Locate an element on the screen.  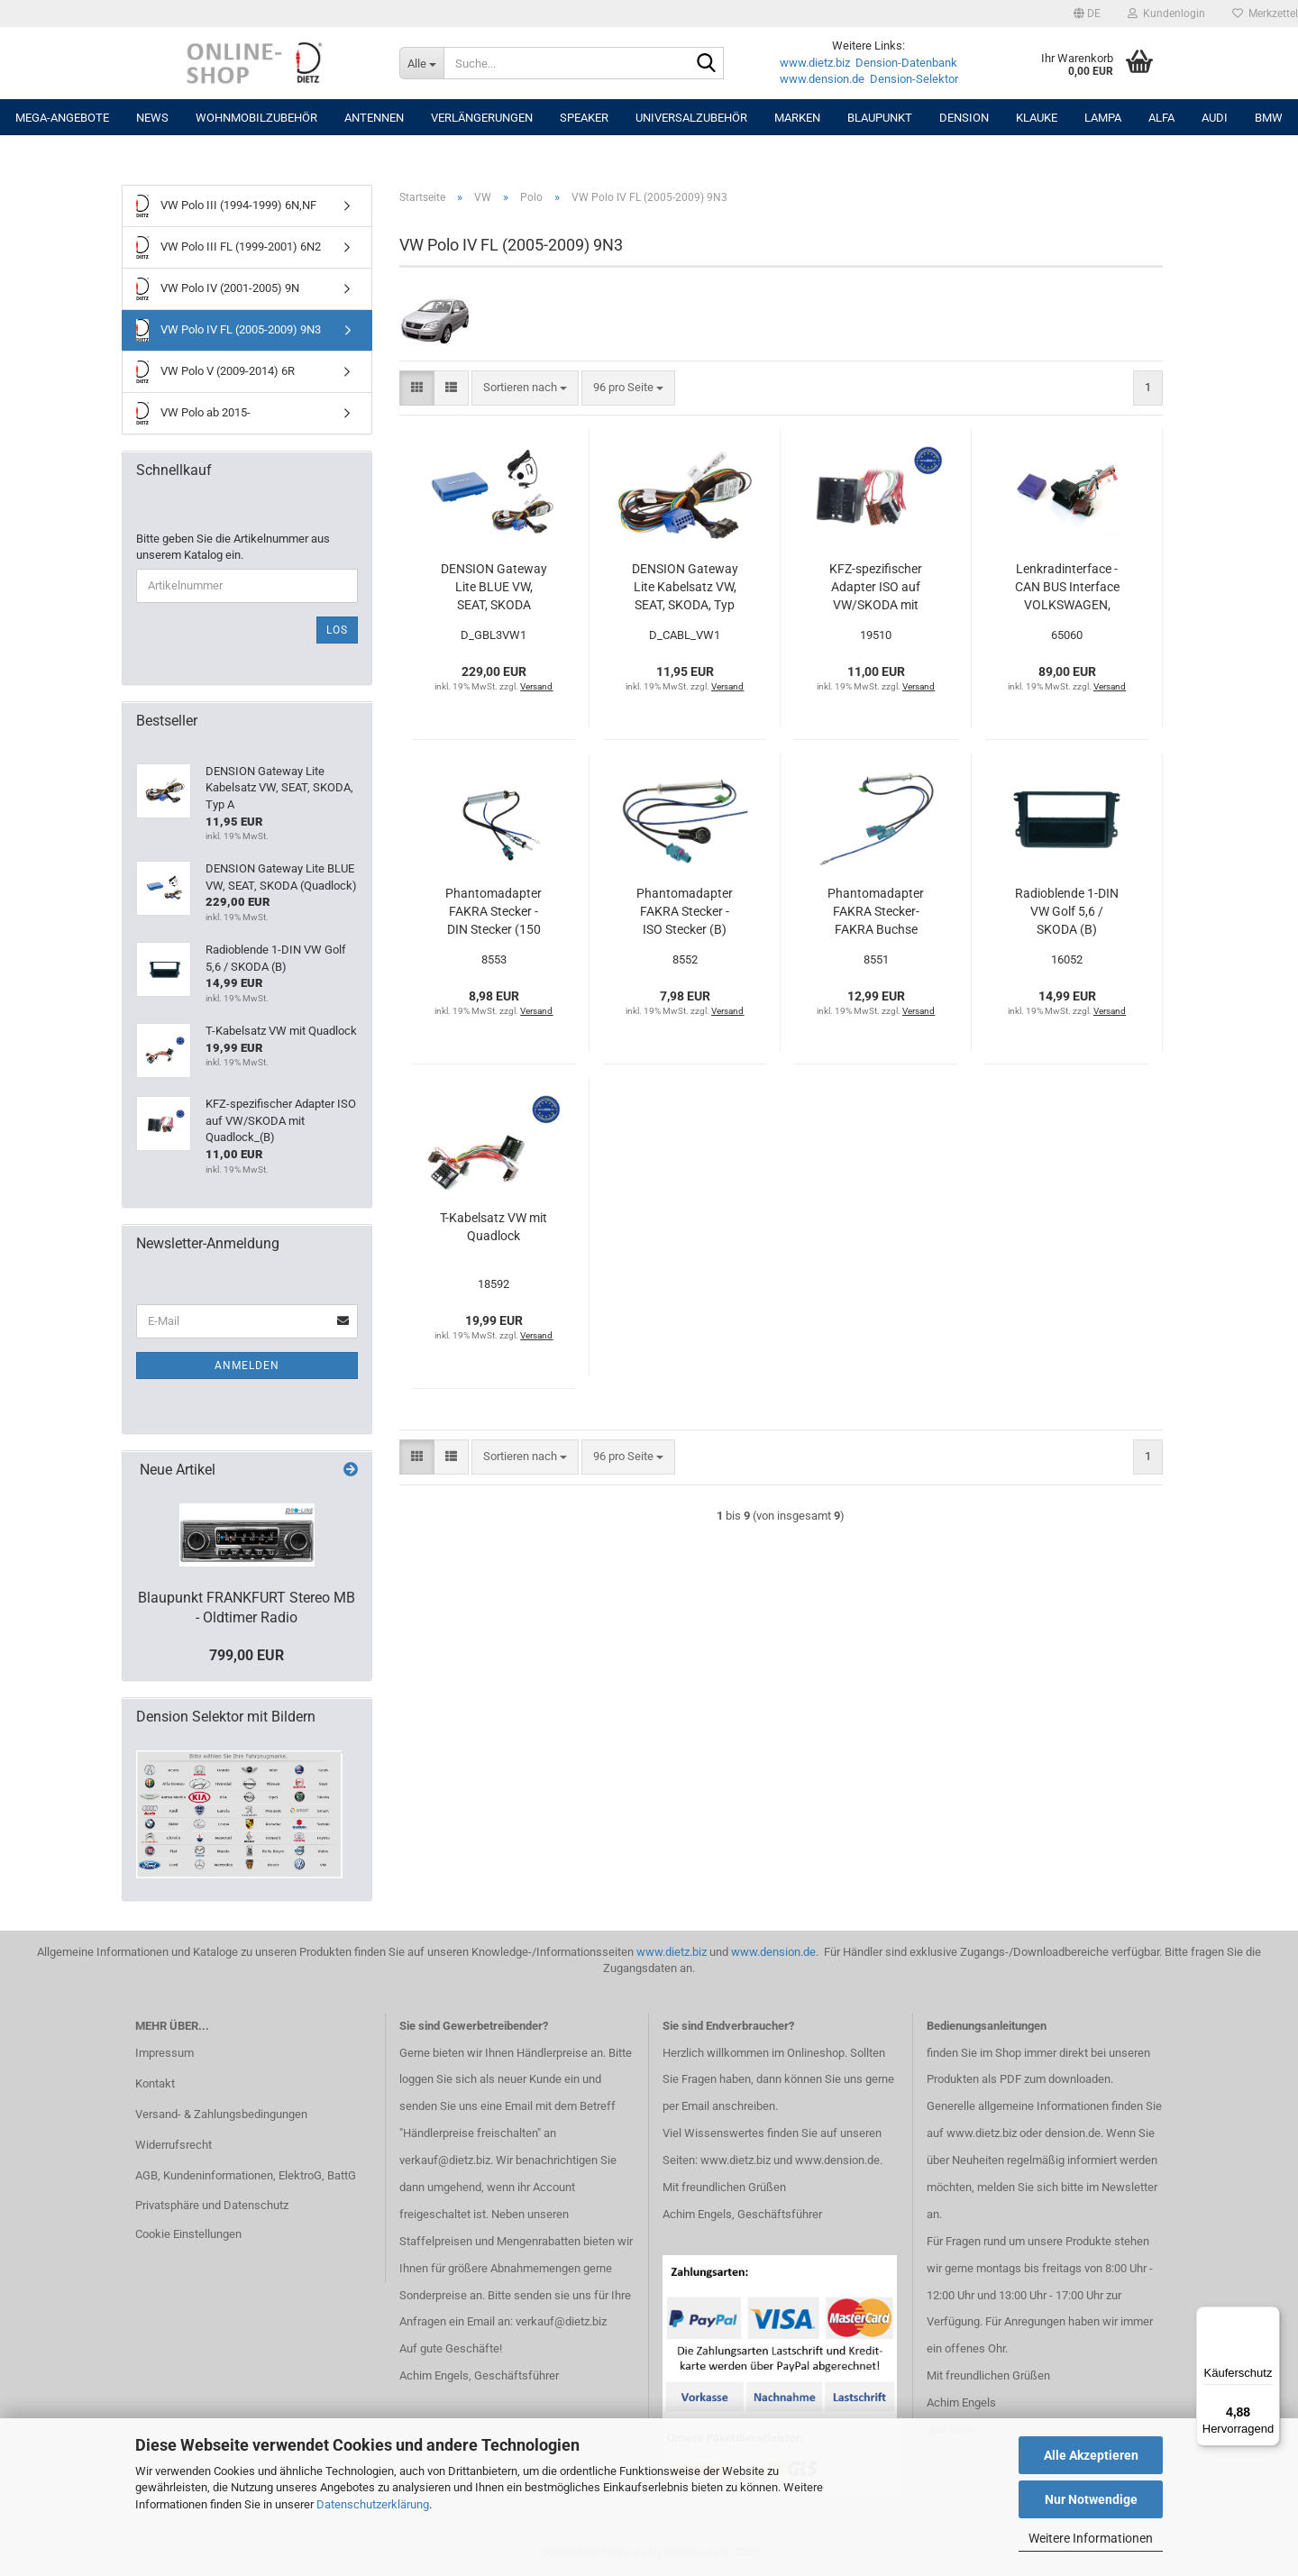
Phantomadapter FAKRA Stecker - DIN Stecker (150 Ohm) is located at coordinates (493, 912).